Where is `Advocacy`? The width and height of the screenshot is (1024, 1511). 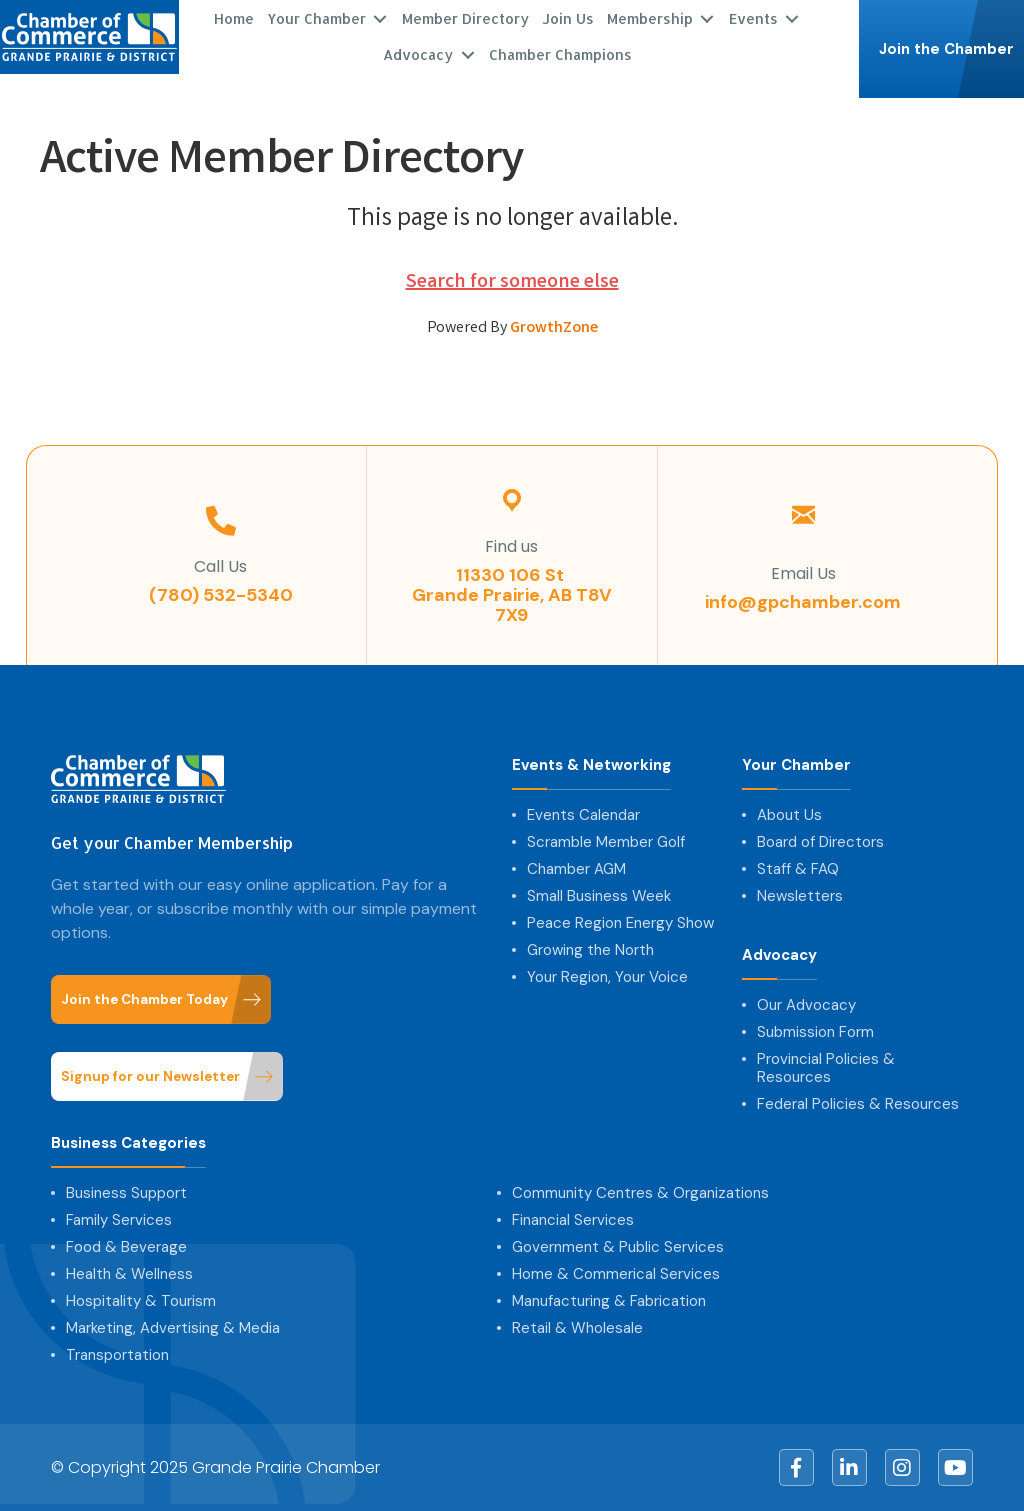 Advocacy is located at coordinates (418, 54).